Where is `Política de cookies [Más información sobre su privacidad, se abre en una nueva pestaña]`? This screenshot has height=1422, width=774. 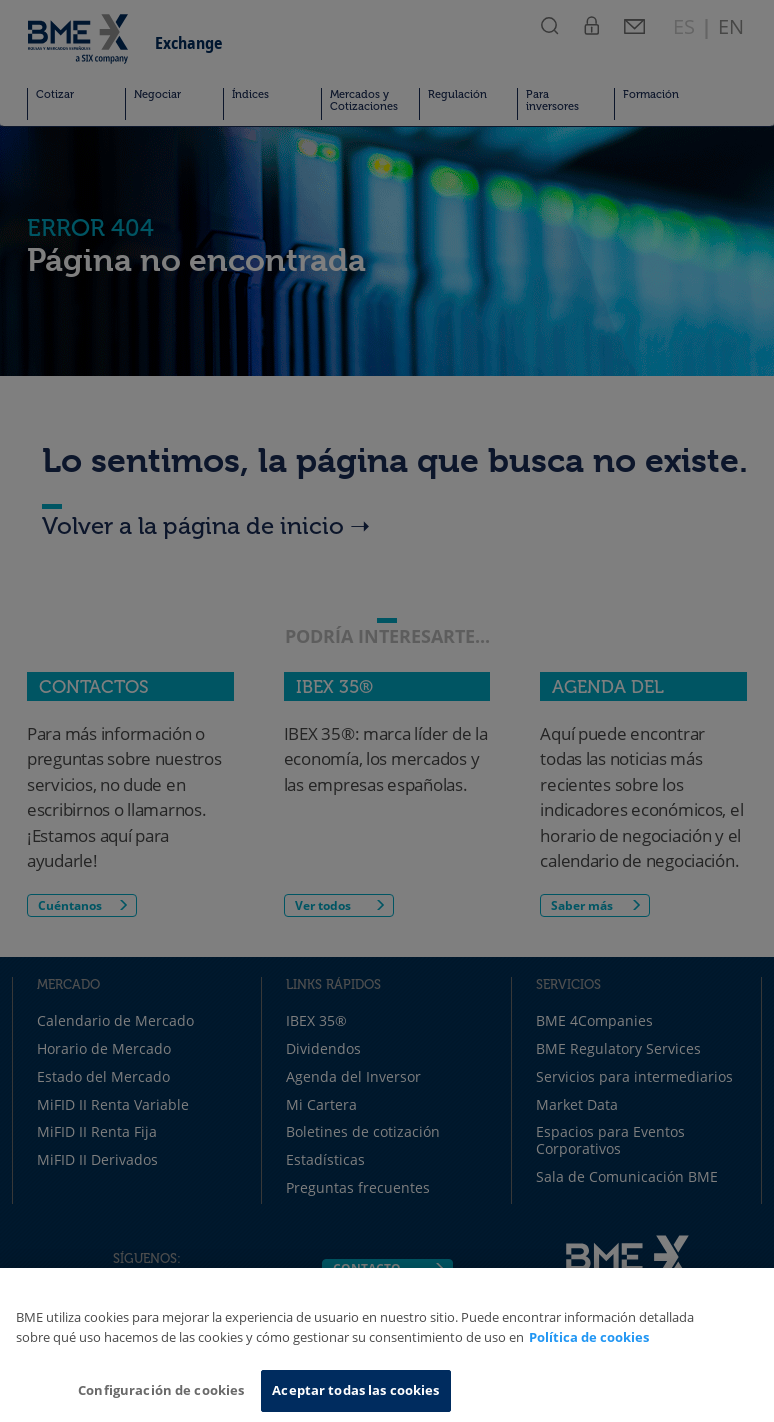
Política de cookies [Más información sobre su privacidad, se abre en una nueva pestaña] is located at coordinates (589, 1337).